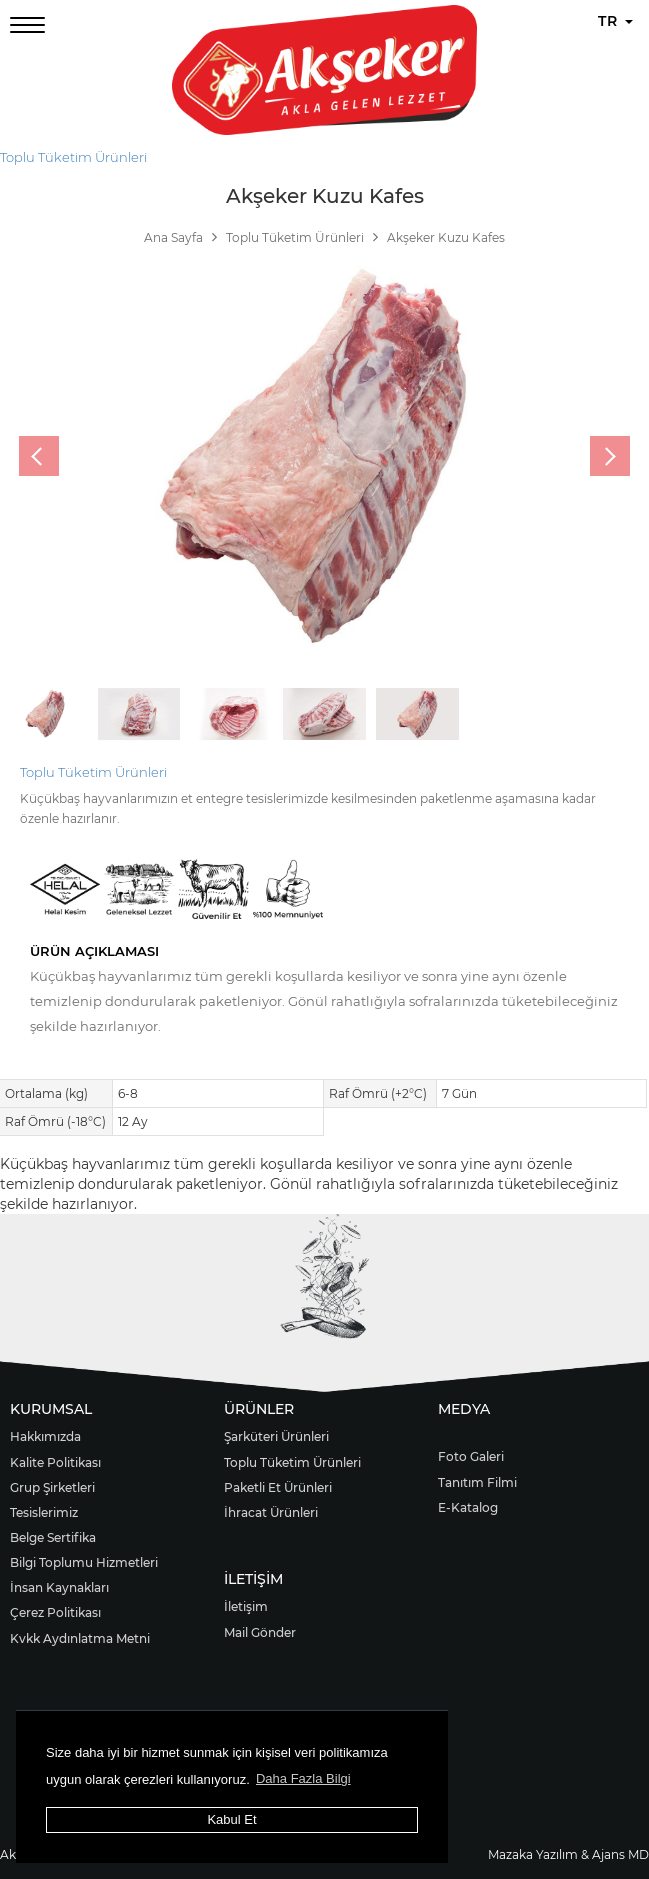  What do you see at coordinates (260, 1632) in the screenshot?
I see `Mail Gönder` at bounding box center [260, 1632].